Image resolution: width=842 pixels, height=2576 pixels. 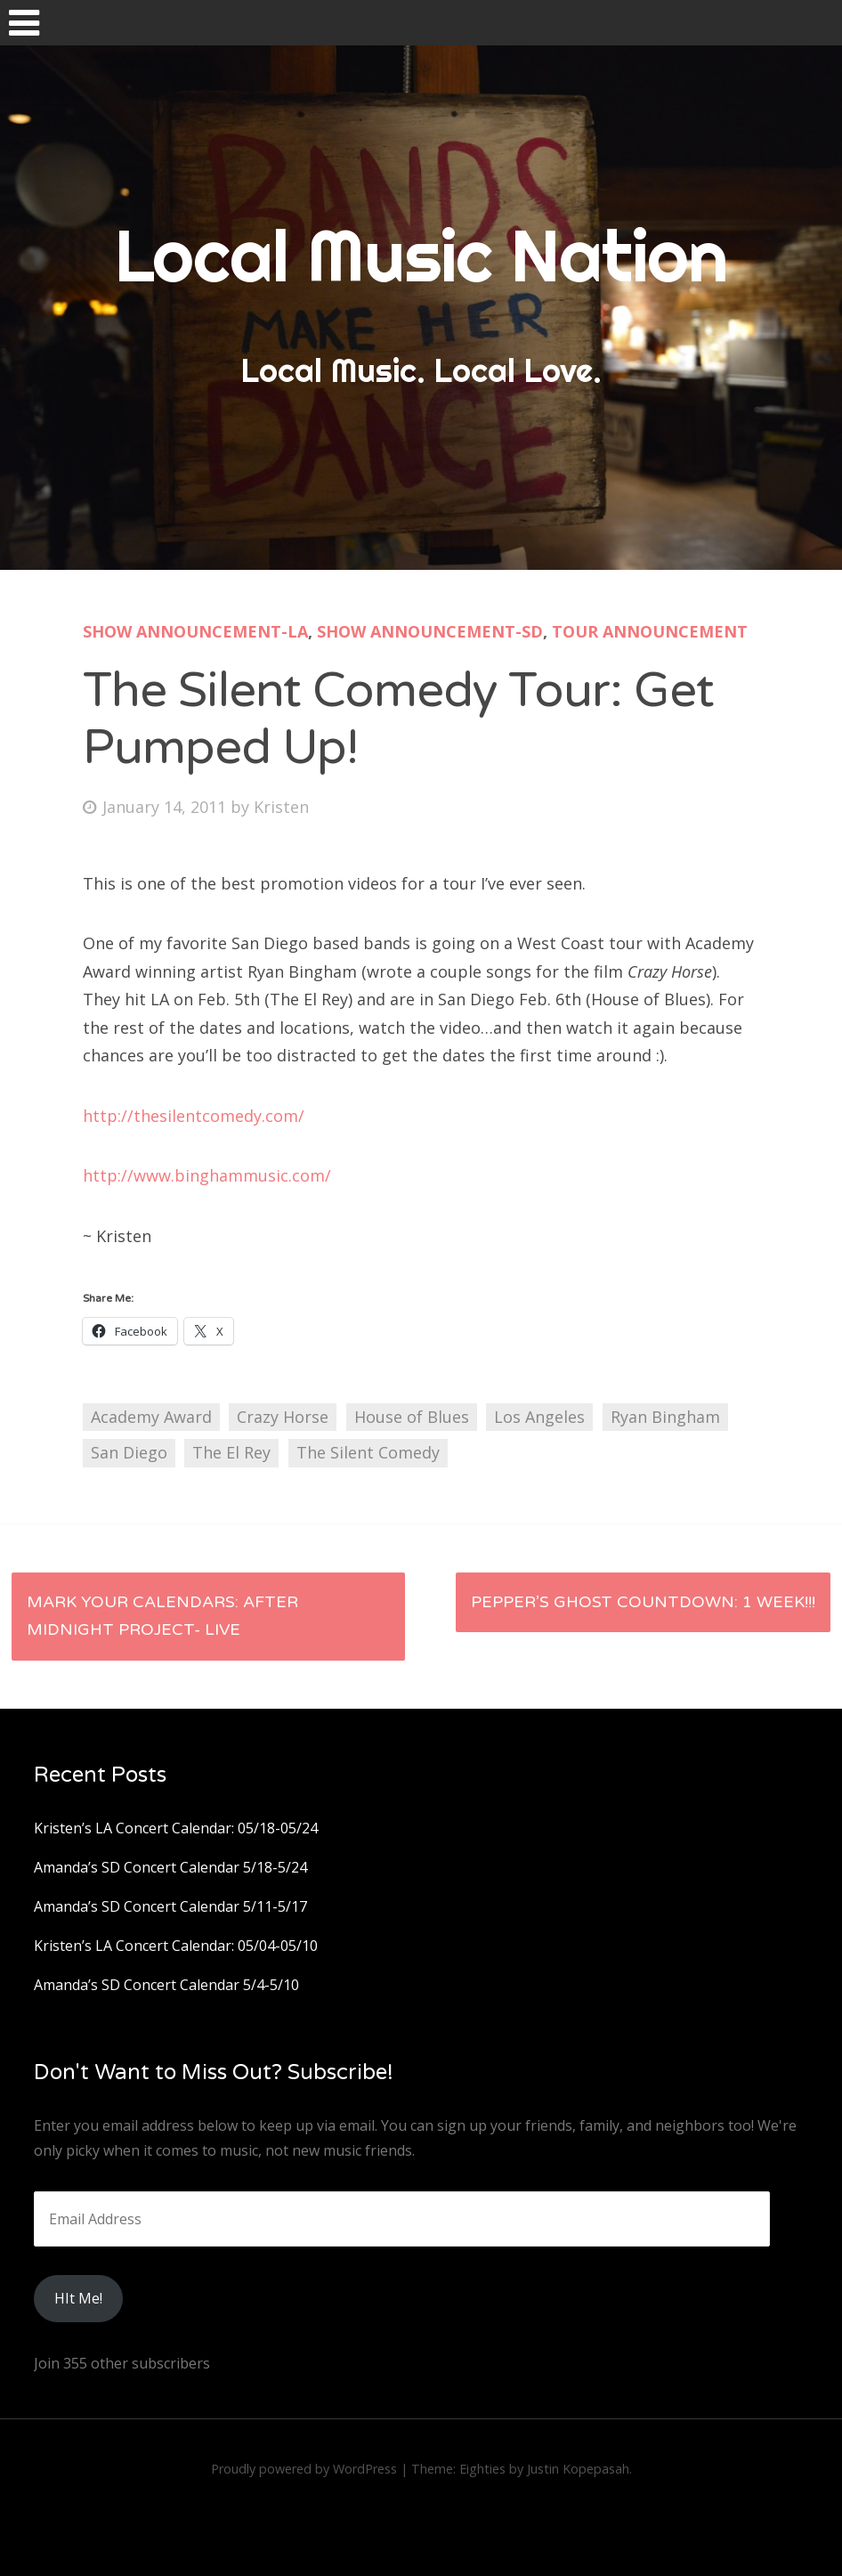 What do you see at coordinates (430, 631) in the screenshot?
I see `Show Announcement-SD` at bounding box center [430, 631].